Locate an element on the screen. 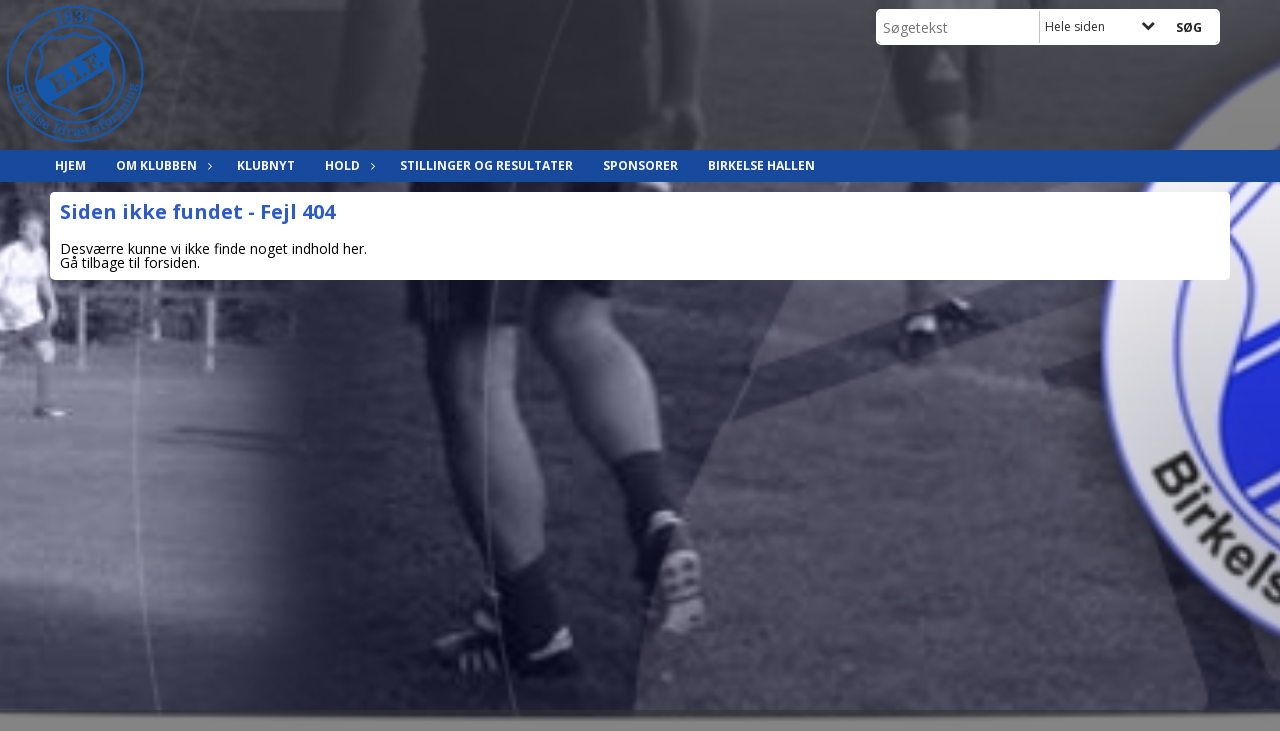 Image resolution: width=1280 pixels, height=731 pixels. Om klubben is located at coordinates (161, 165).